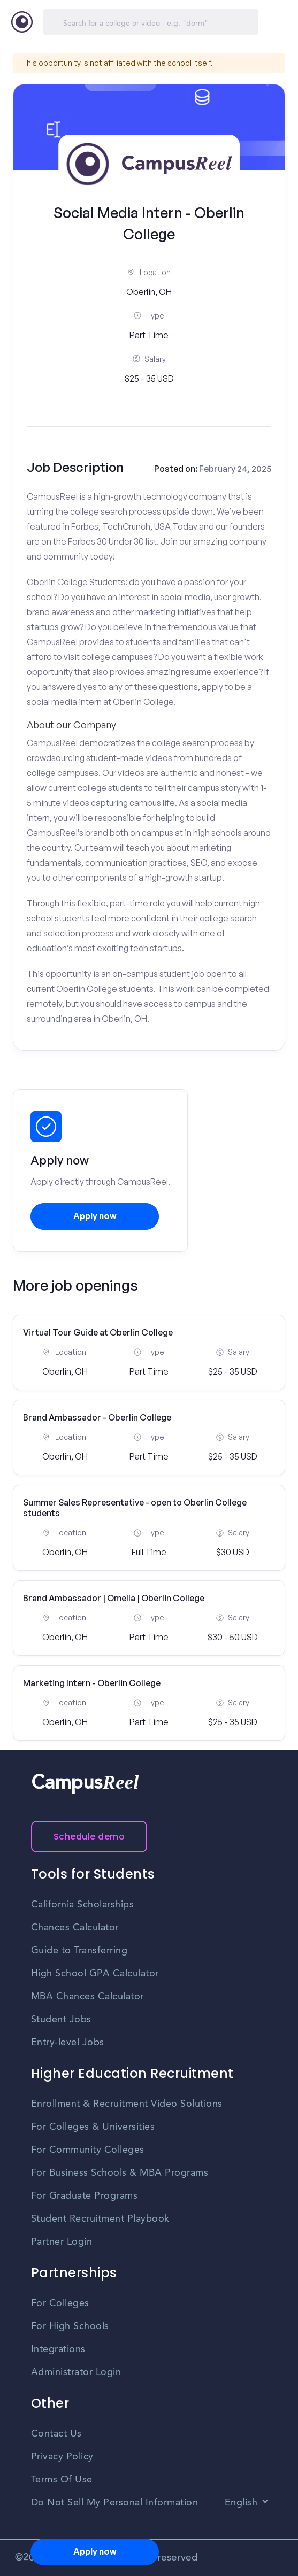 The width and height of the screenshot is (298, 2576). Describe the element at coordinates (58, 2349) in the screenshot. I see `Integrations` at that location.